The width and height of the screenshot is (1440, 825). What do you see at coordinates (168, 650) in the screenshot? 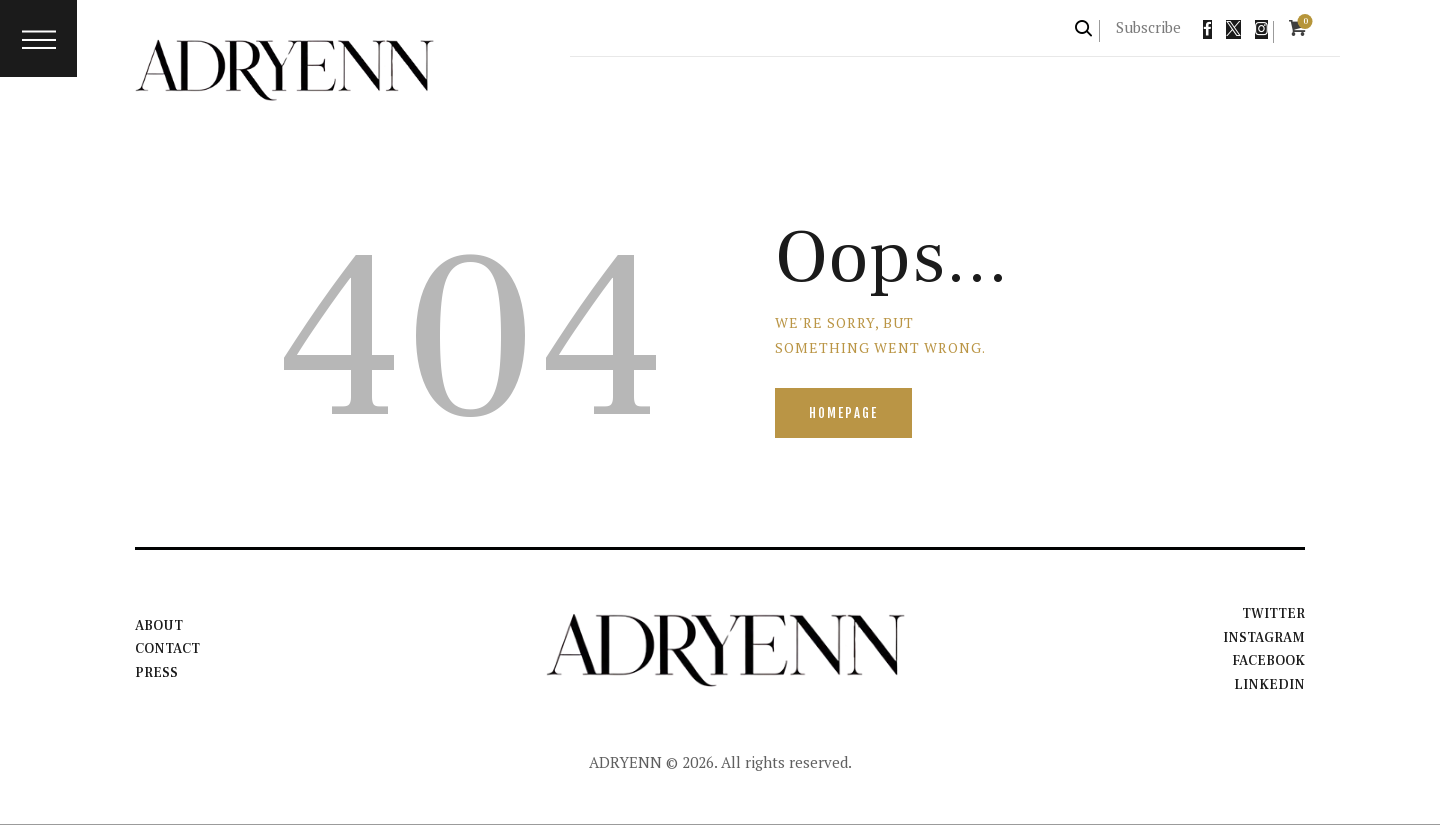
I see `Contact` at bounding box center [168, 650].